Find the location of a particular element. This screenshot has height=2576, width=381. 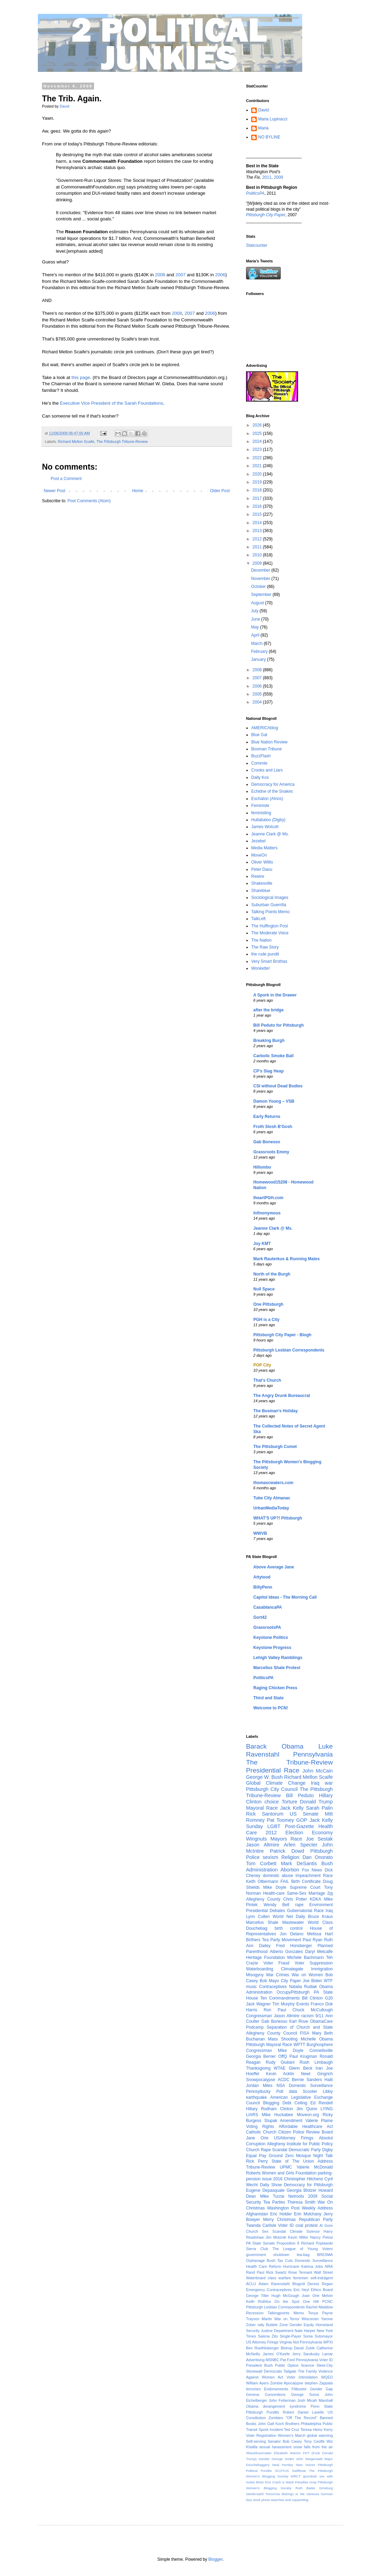

Al Gore is located at coordinates (326, 2225).